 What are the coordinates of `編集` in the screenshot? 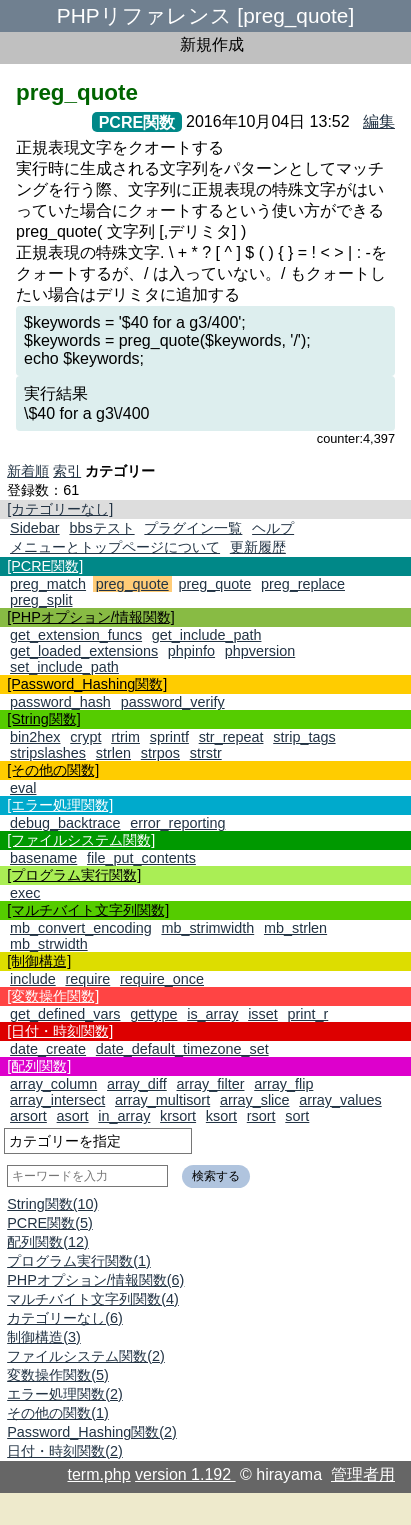 It's located at (379, 121).